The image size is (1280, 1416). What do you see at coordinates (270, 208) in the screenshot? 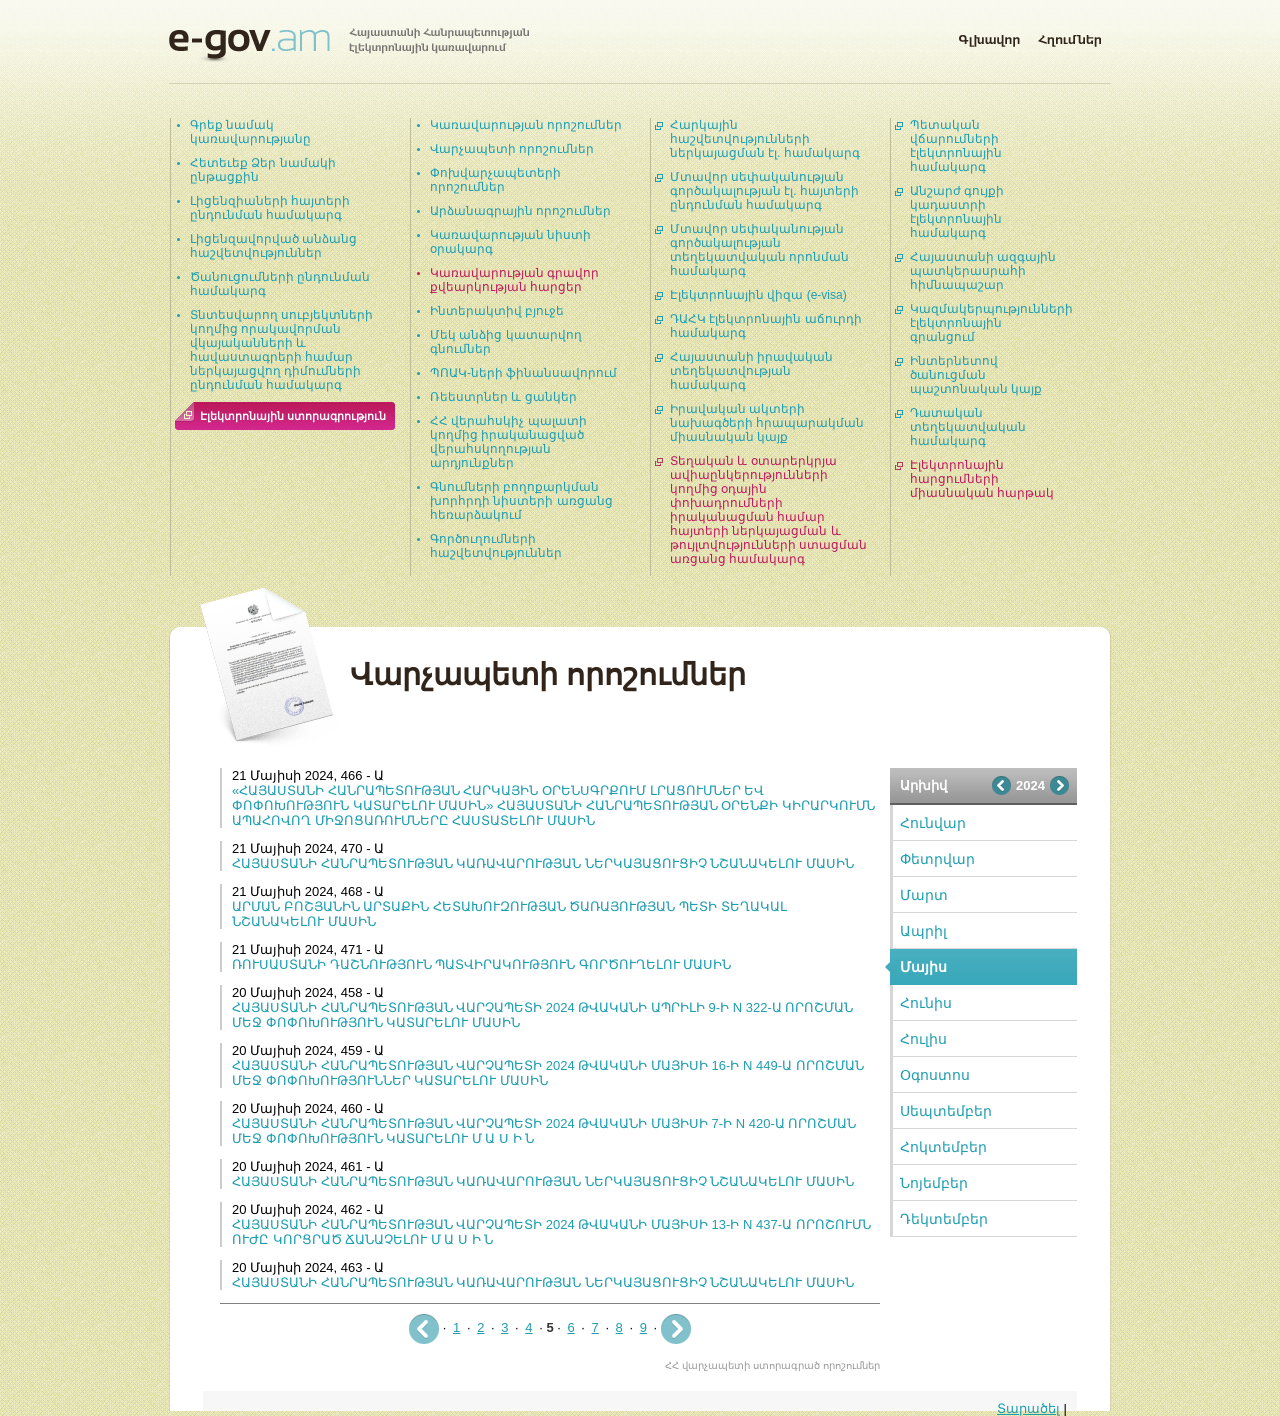
I see `Լիցենզիաների հայտերի ընդունման համակարգ` at bounding box center [270, 208].